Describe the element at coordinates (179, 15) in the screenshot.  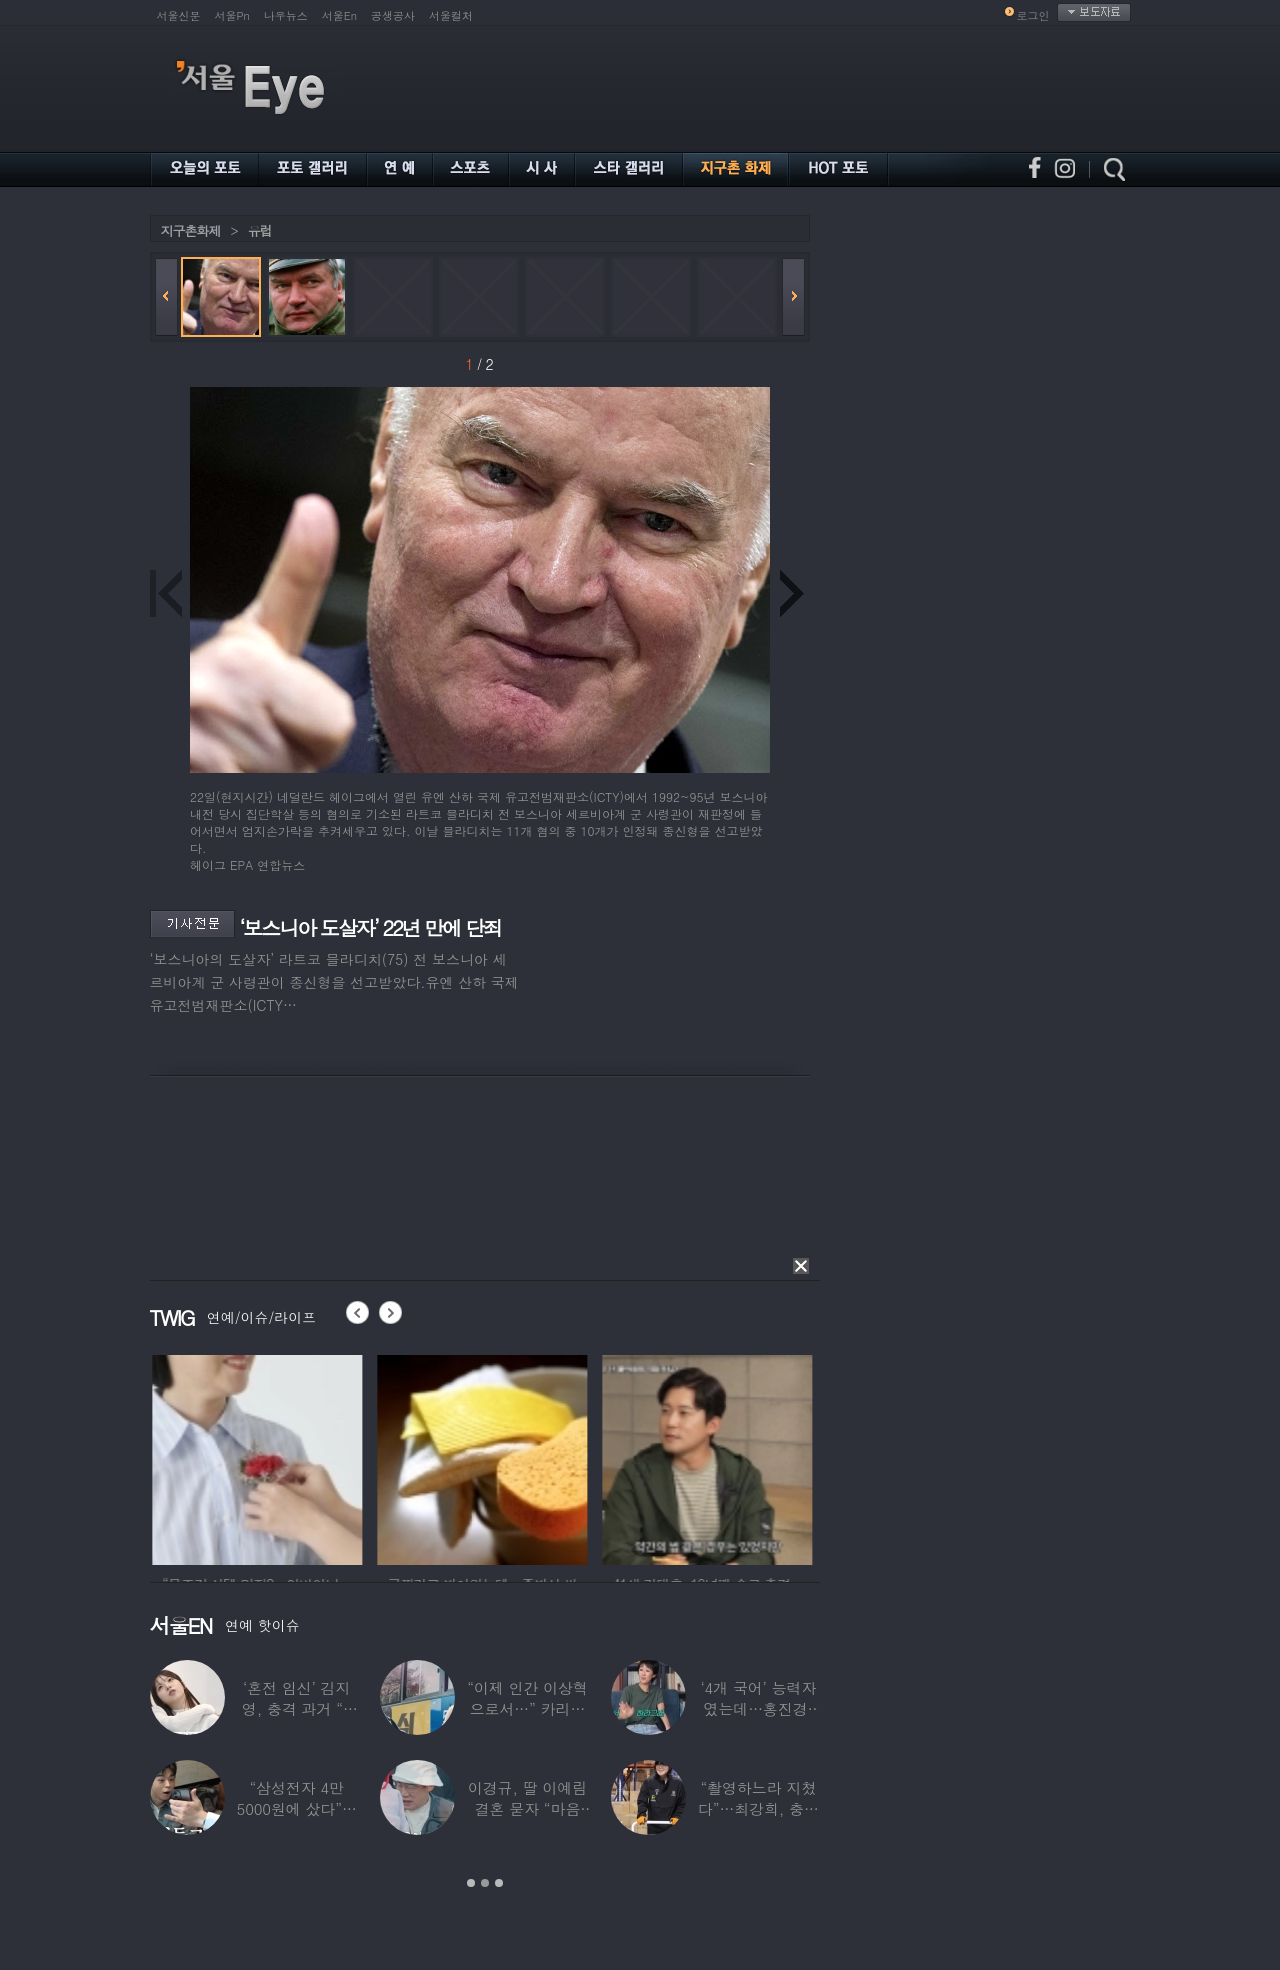
I see `서울신문` at that location.